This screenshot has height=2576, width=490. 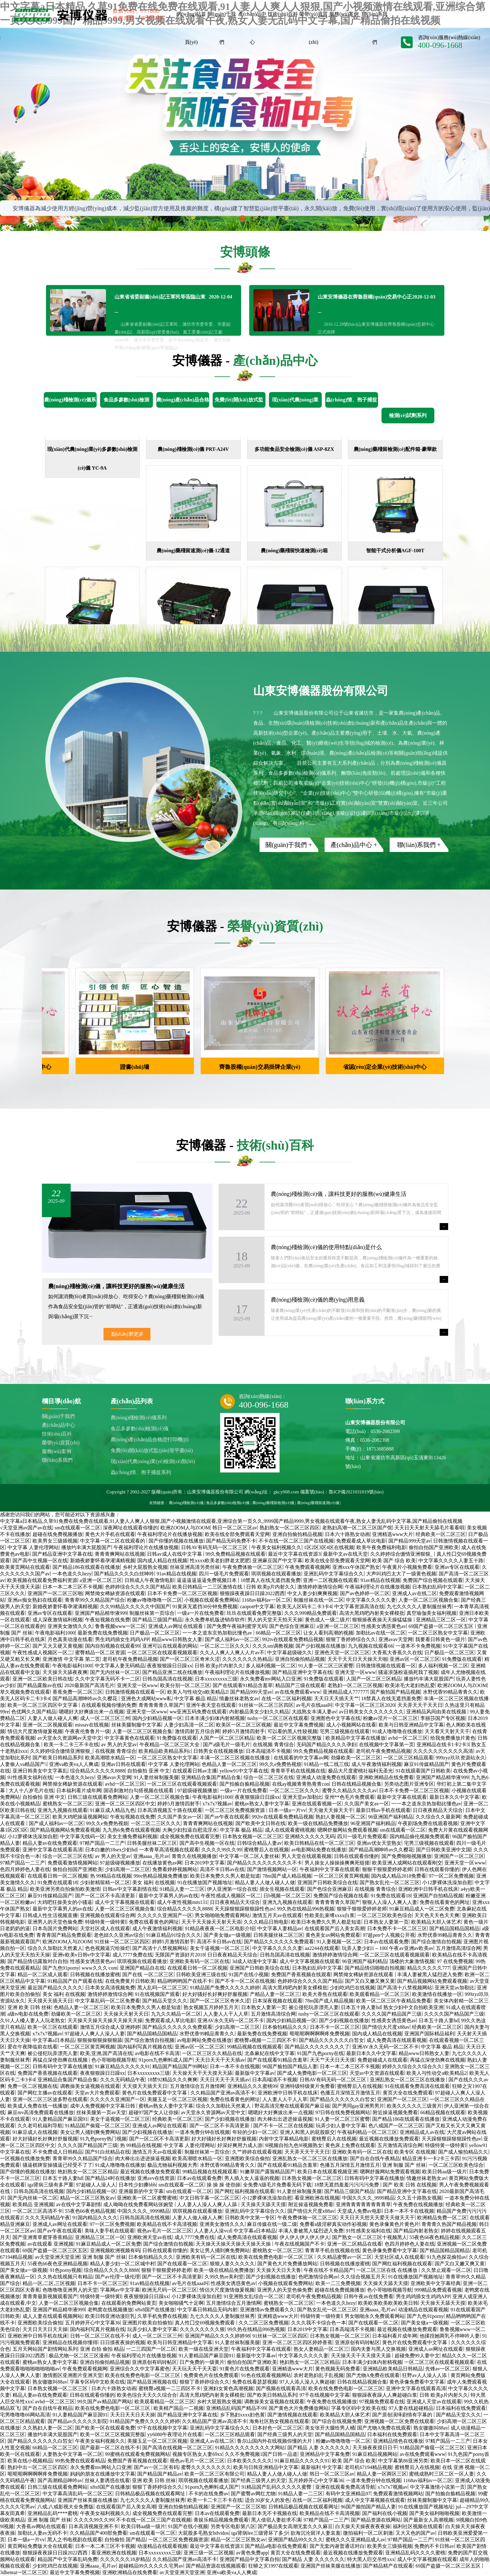 What do you see at coordinates (207, 2204) in the screenshot?
I see `人人妻人人澡人人爽人人舔` at bounding box center [207, 2204].